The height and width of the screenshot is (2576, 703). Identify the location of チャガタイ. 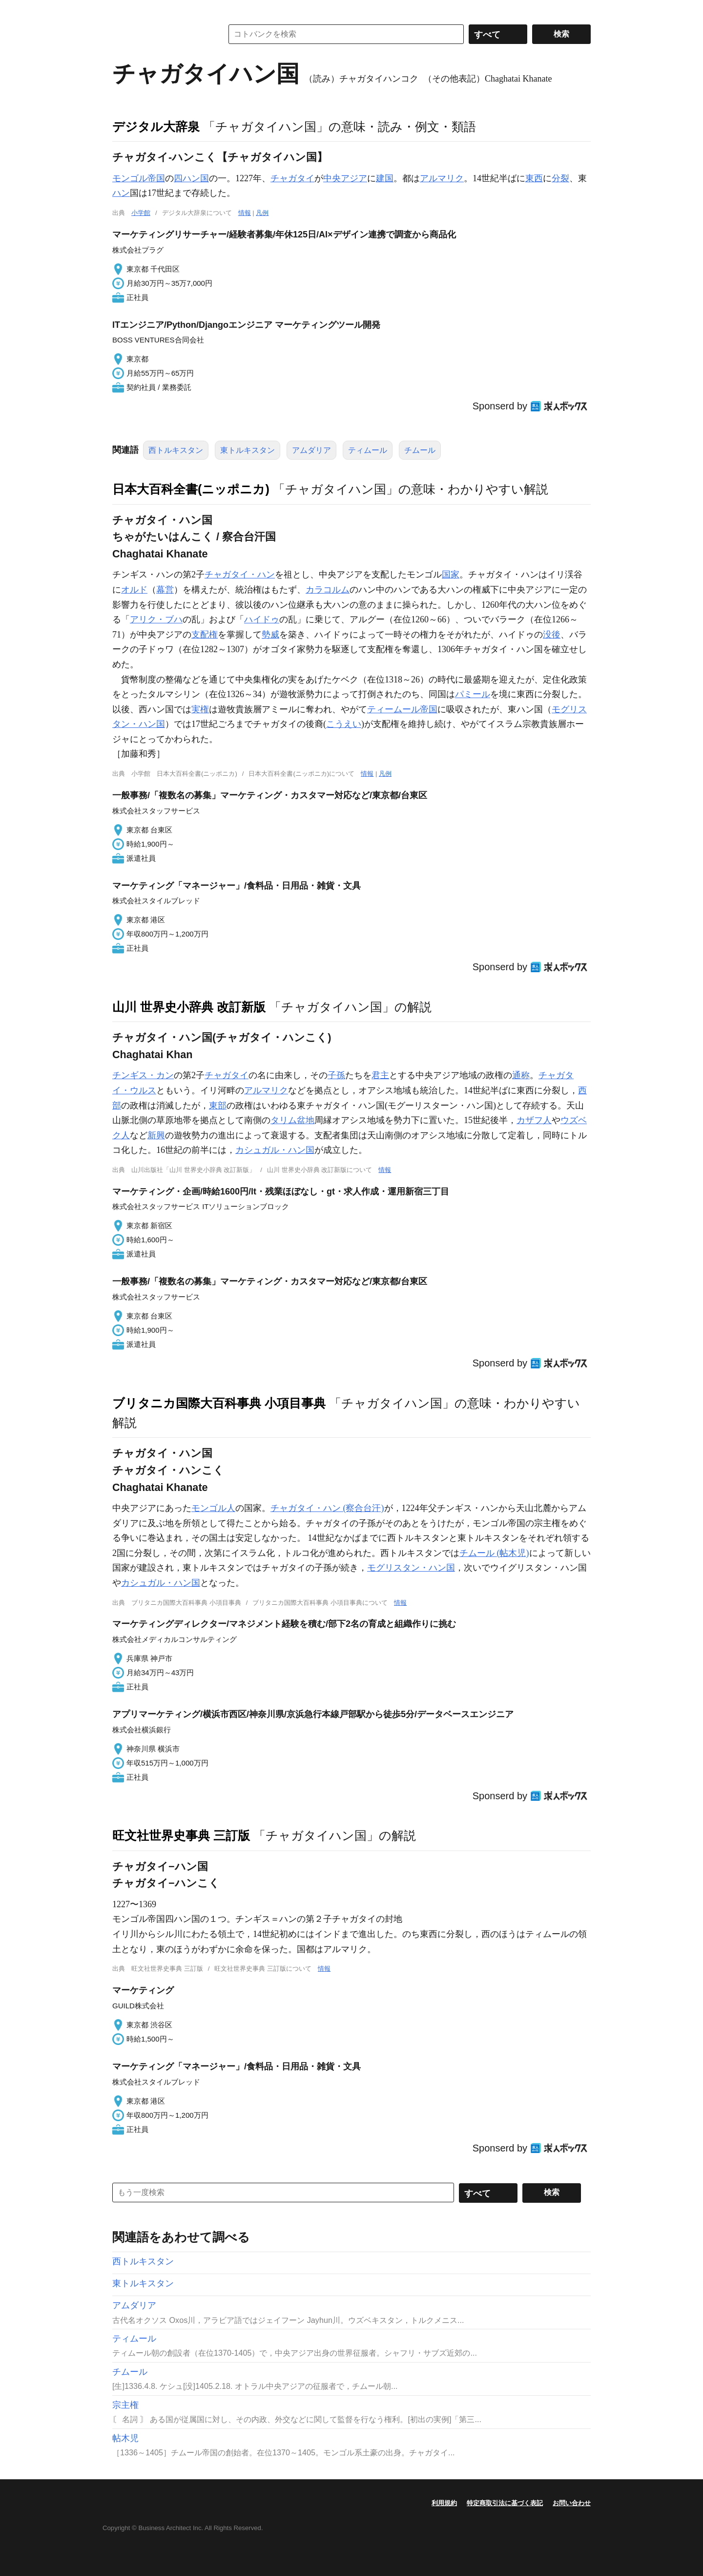
(292, 178).